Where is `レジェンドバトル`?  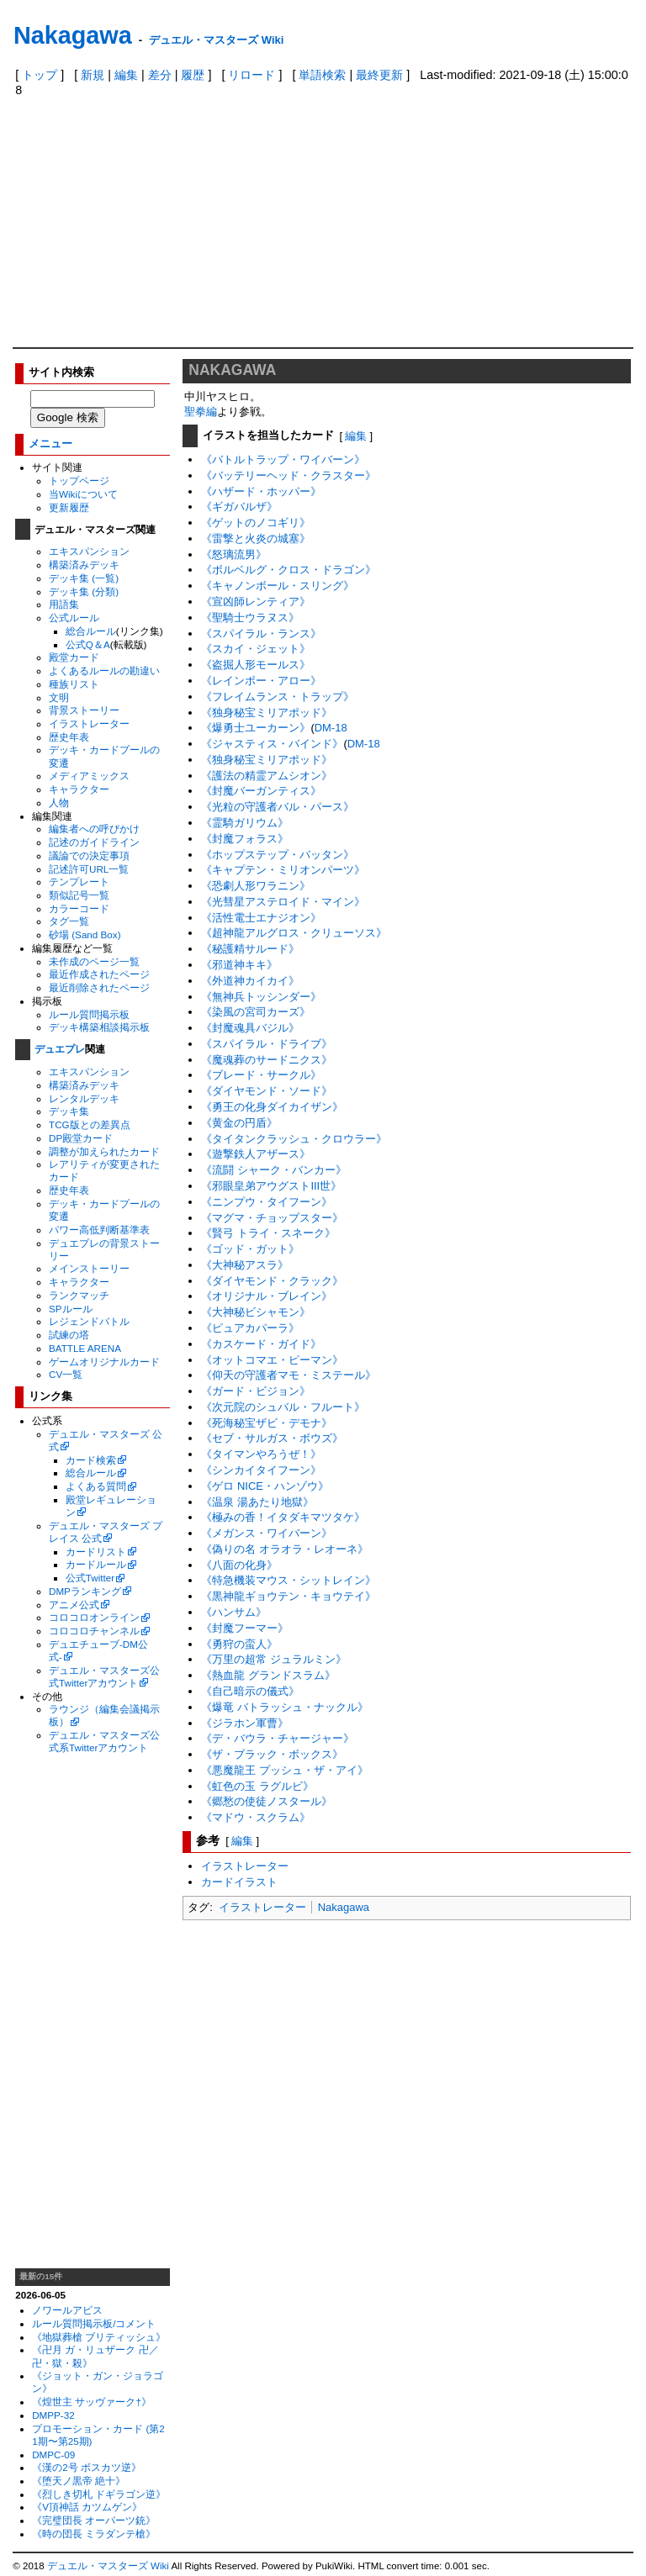
レジェンドバトル is located at coordinates (89, 1321).